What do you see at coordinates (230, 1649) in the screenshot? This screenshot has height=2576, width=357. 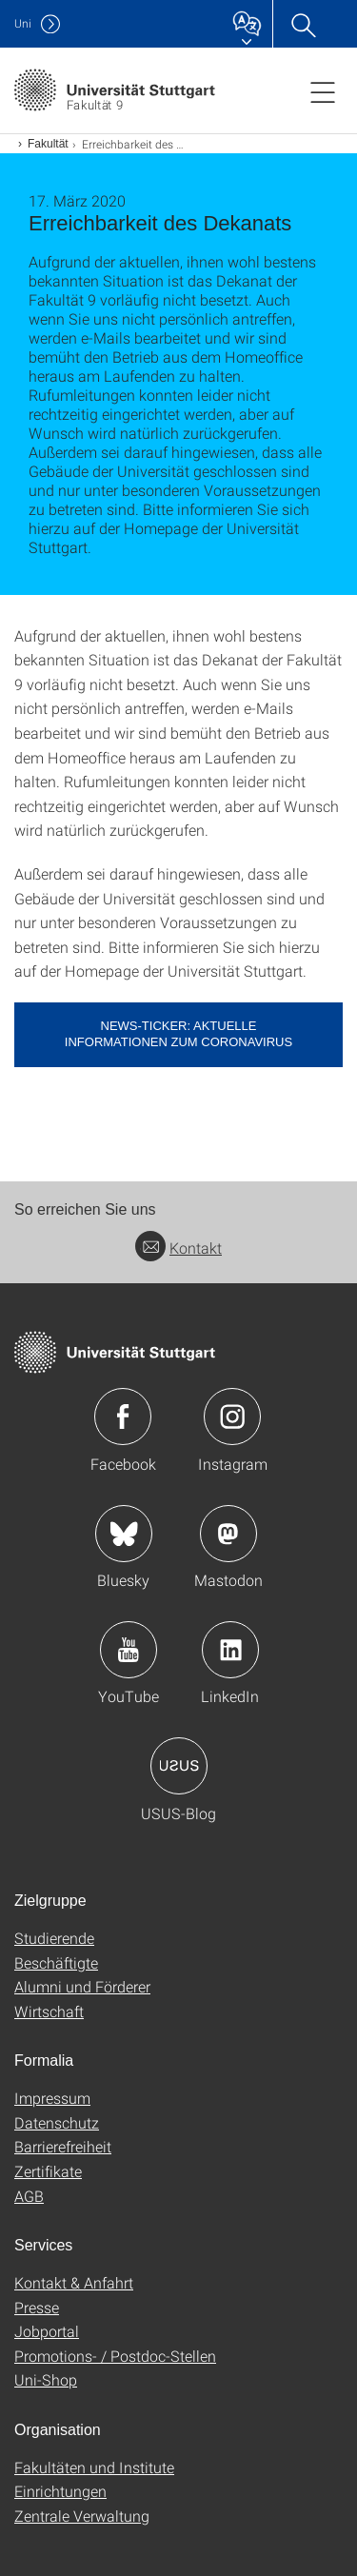 I see `Icon: LinkedIn` at bounding box center [230, 1649].